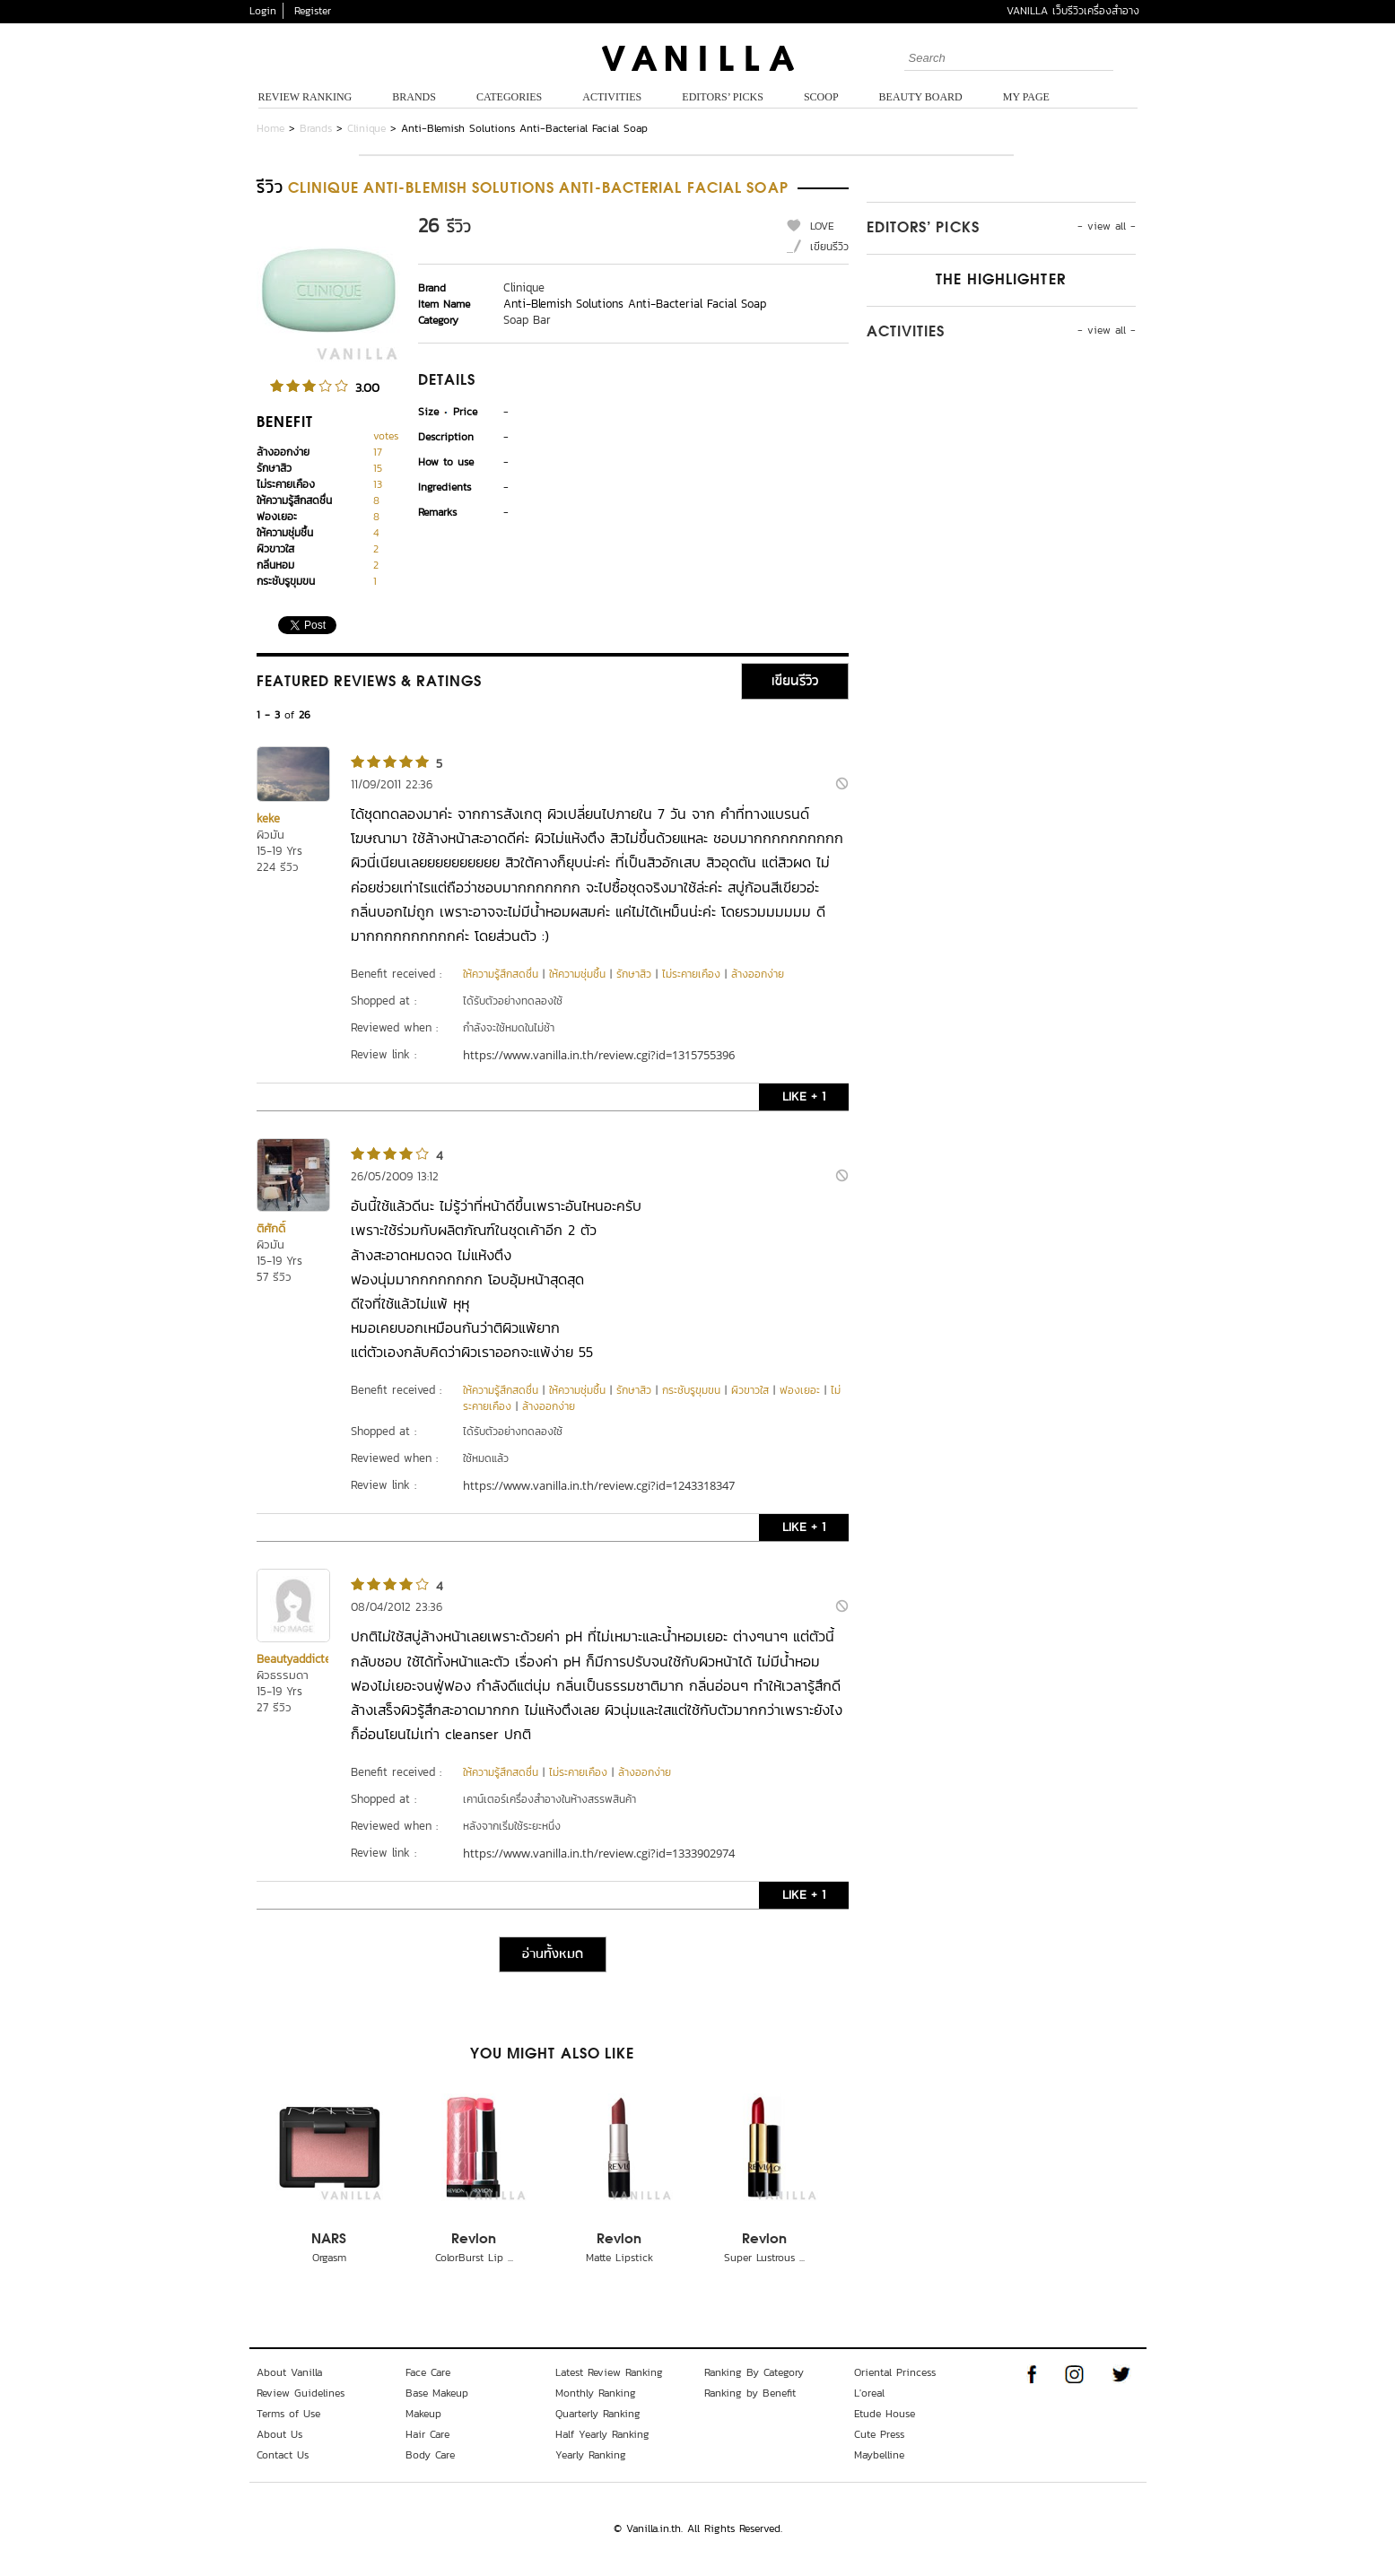  I want to click on Beautyaddicted, so click(297, 1658).